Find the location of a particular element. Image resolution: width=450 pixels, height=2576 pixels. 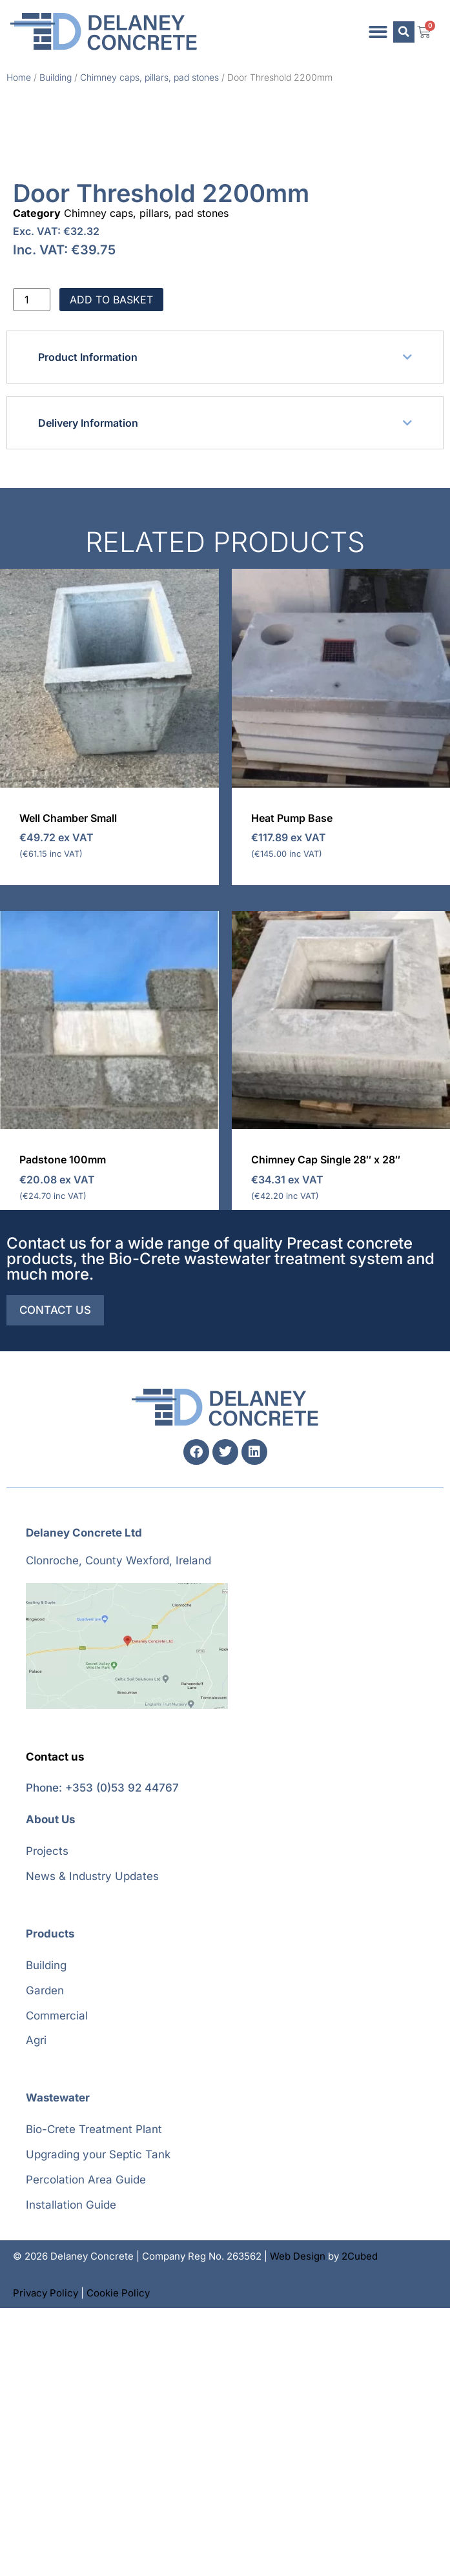

Chimney caps, pillars, pad stones is located at coordinates (149, 77).